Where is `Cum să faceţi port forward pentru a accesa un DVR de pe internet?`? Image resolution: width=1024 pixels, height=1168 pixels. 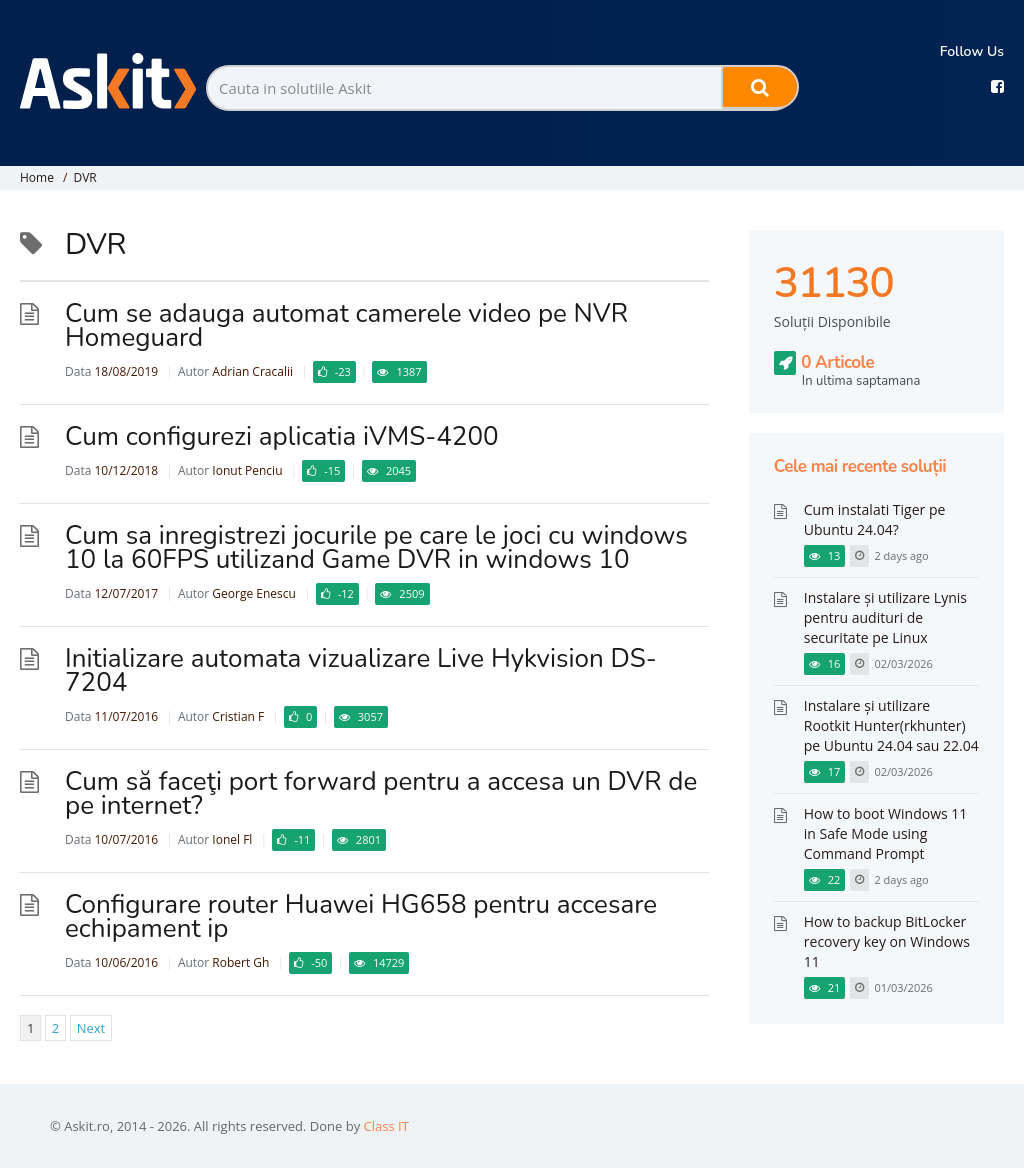
Cum să faceţi port forward pentru a accesa un DVR de pe internet? is located at coordinates (381, 793).